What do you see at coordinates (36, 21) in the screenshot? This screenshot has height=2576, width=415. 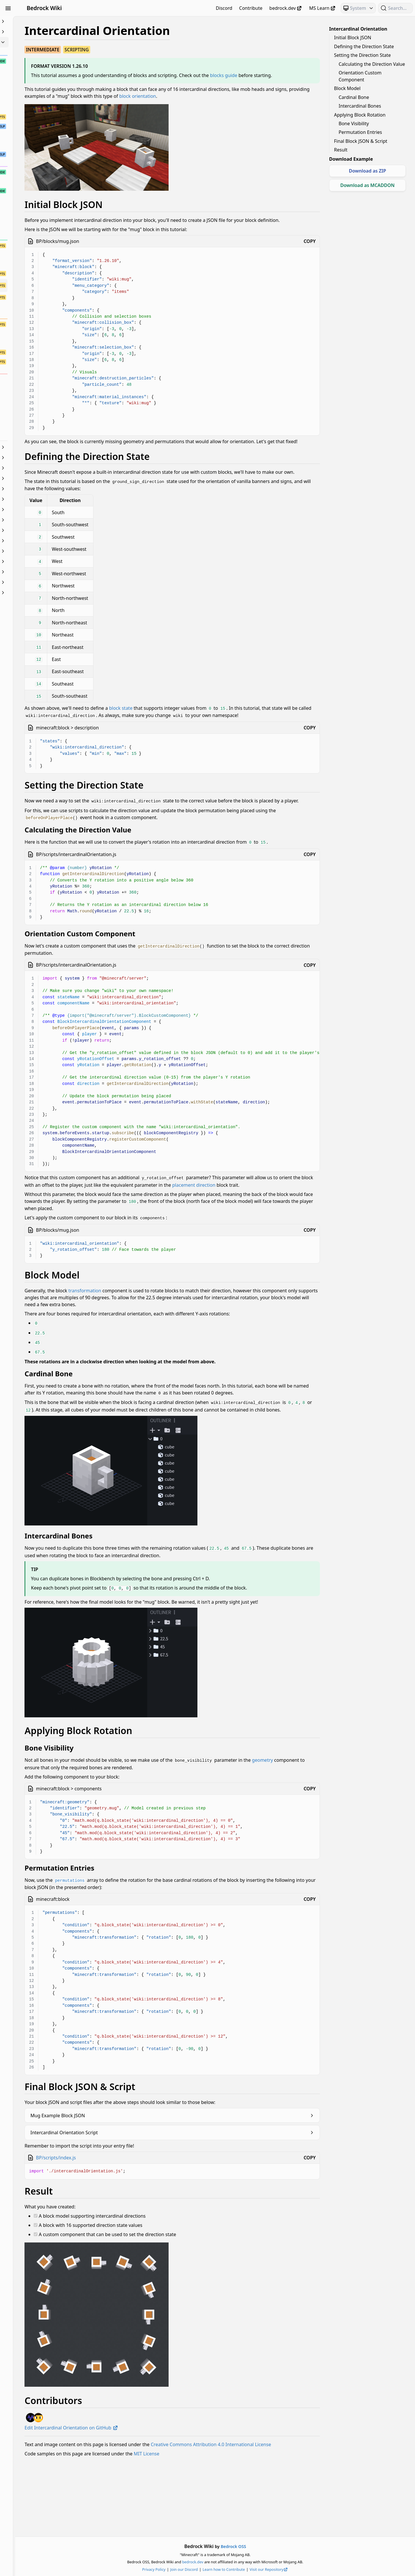 I see `Beginner's Guide` at bounding box center [36, 21].